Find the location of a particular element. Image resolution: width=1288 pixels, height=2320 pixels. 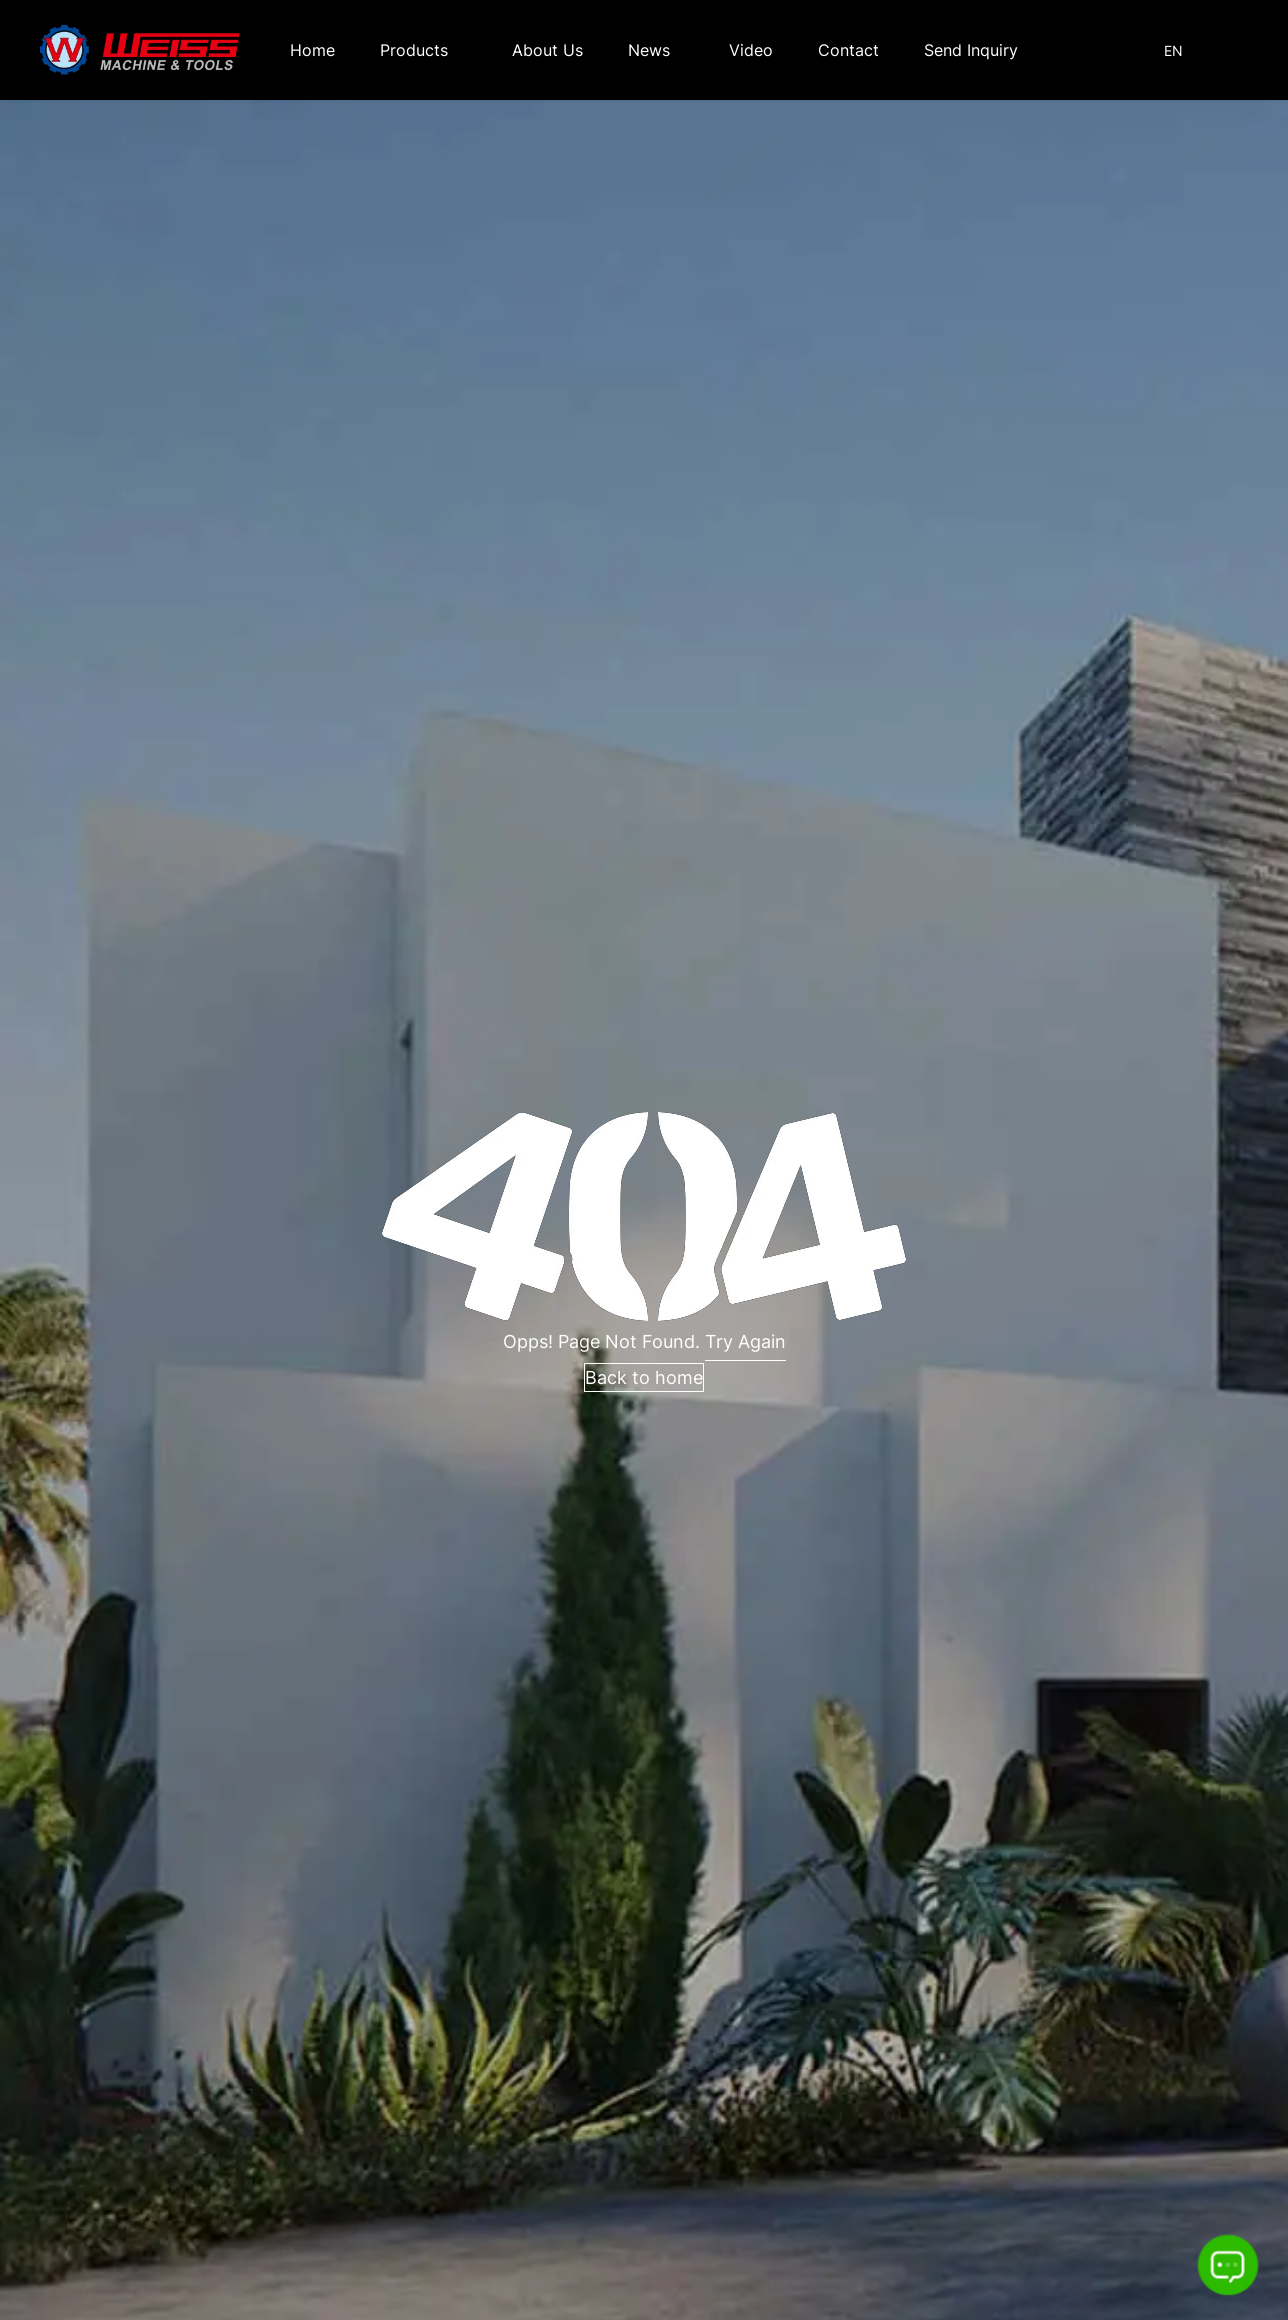

About Us is located at coordinates (547, 50).